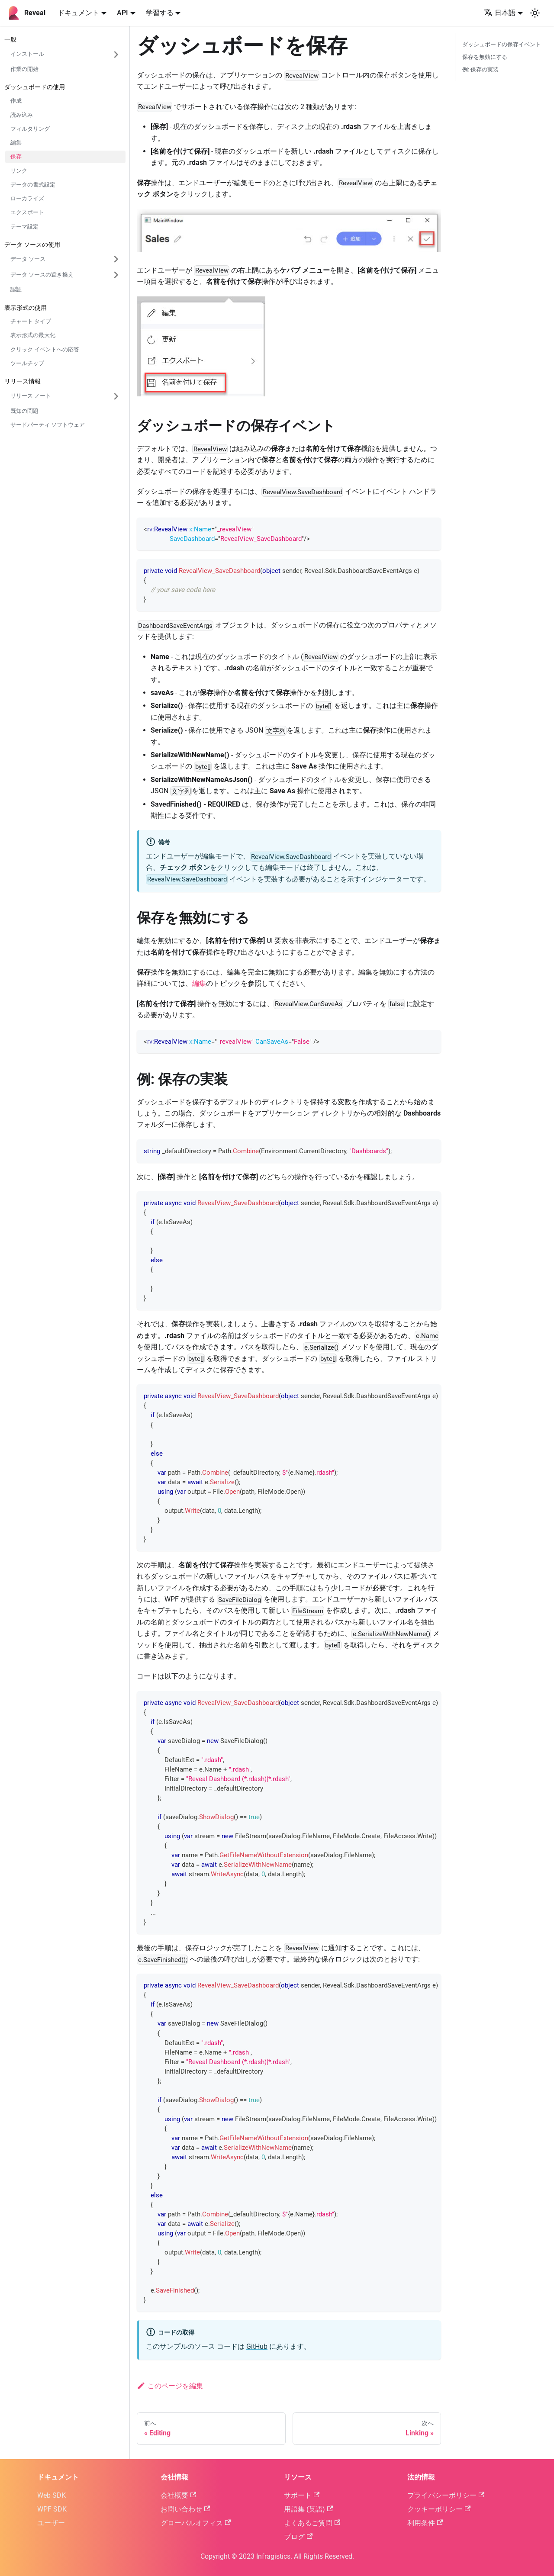  What do you see at coordinates (27, 259) in the screenshot?
I see `データ ソース` at bounding box center [27, 259].